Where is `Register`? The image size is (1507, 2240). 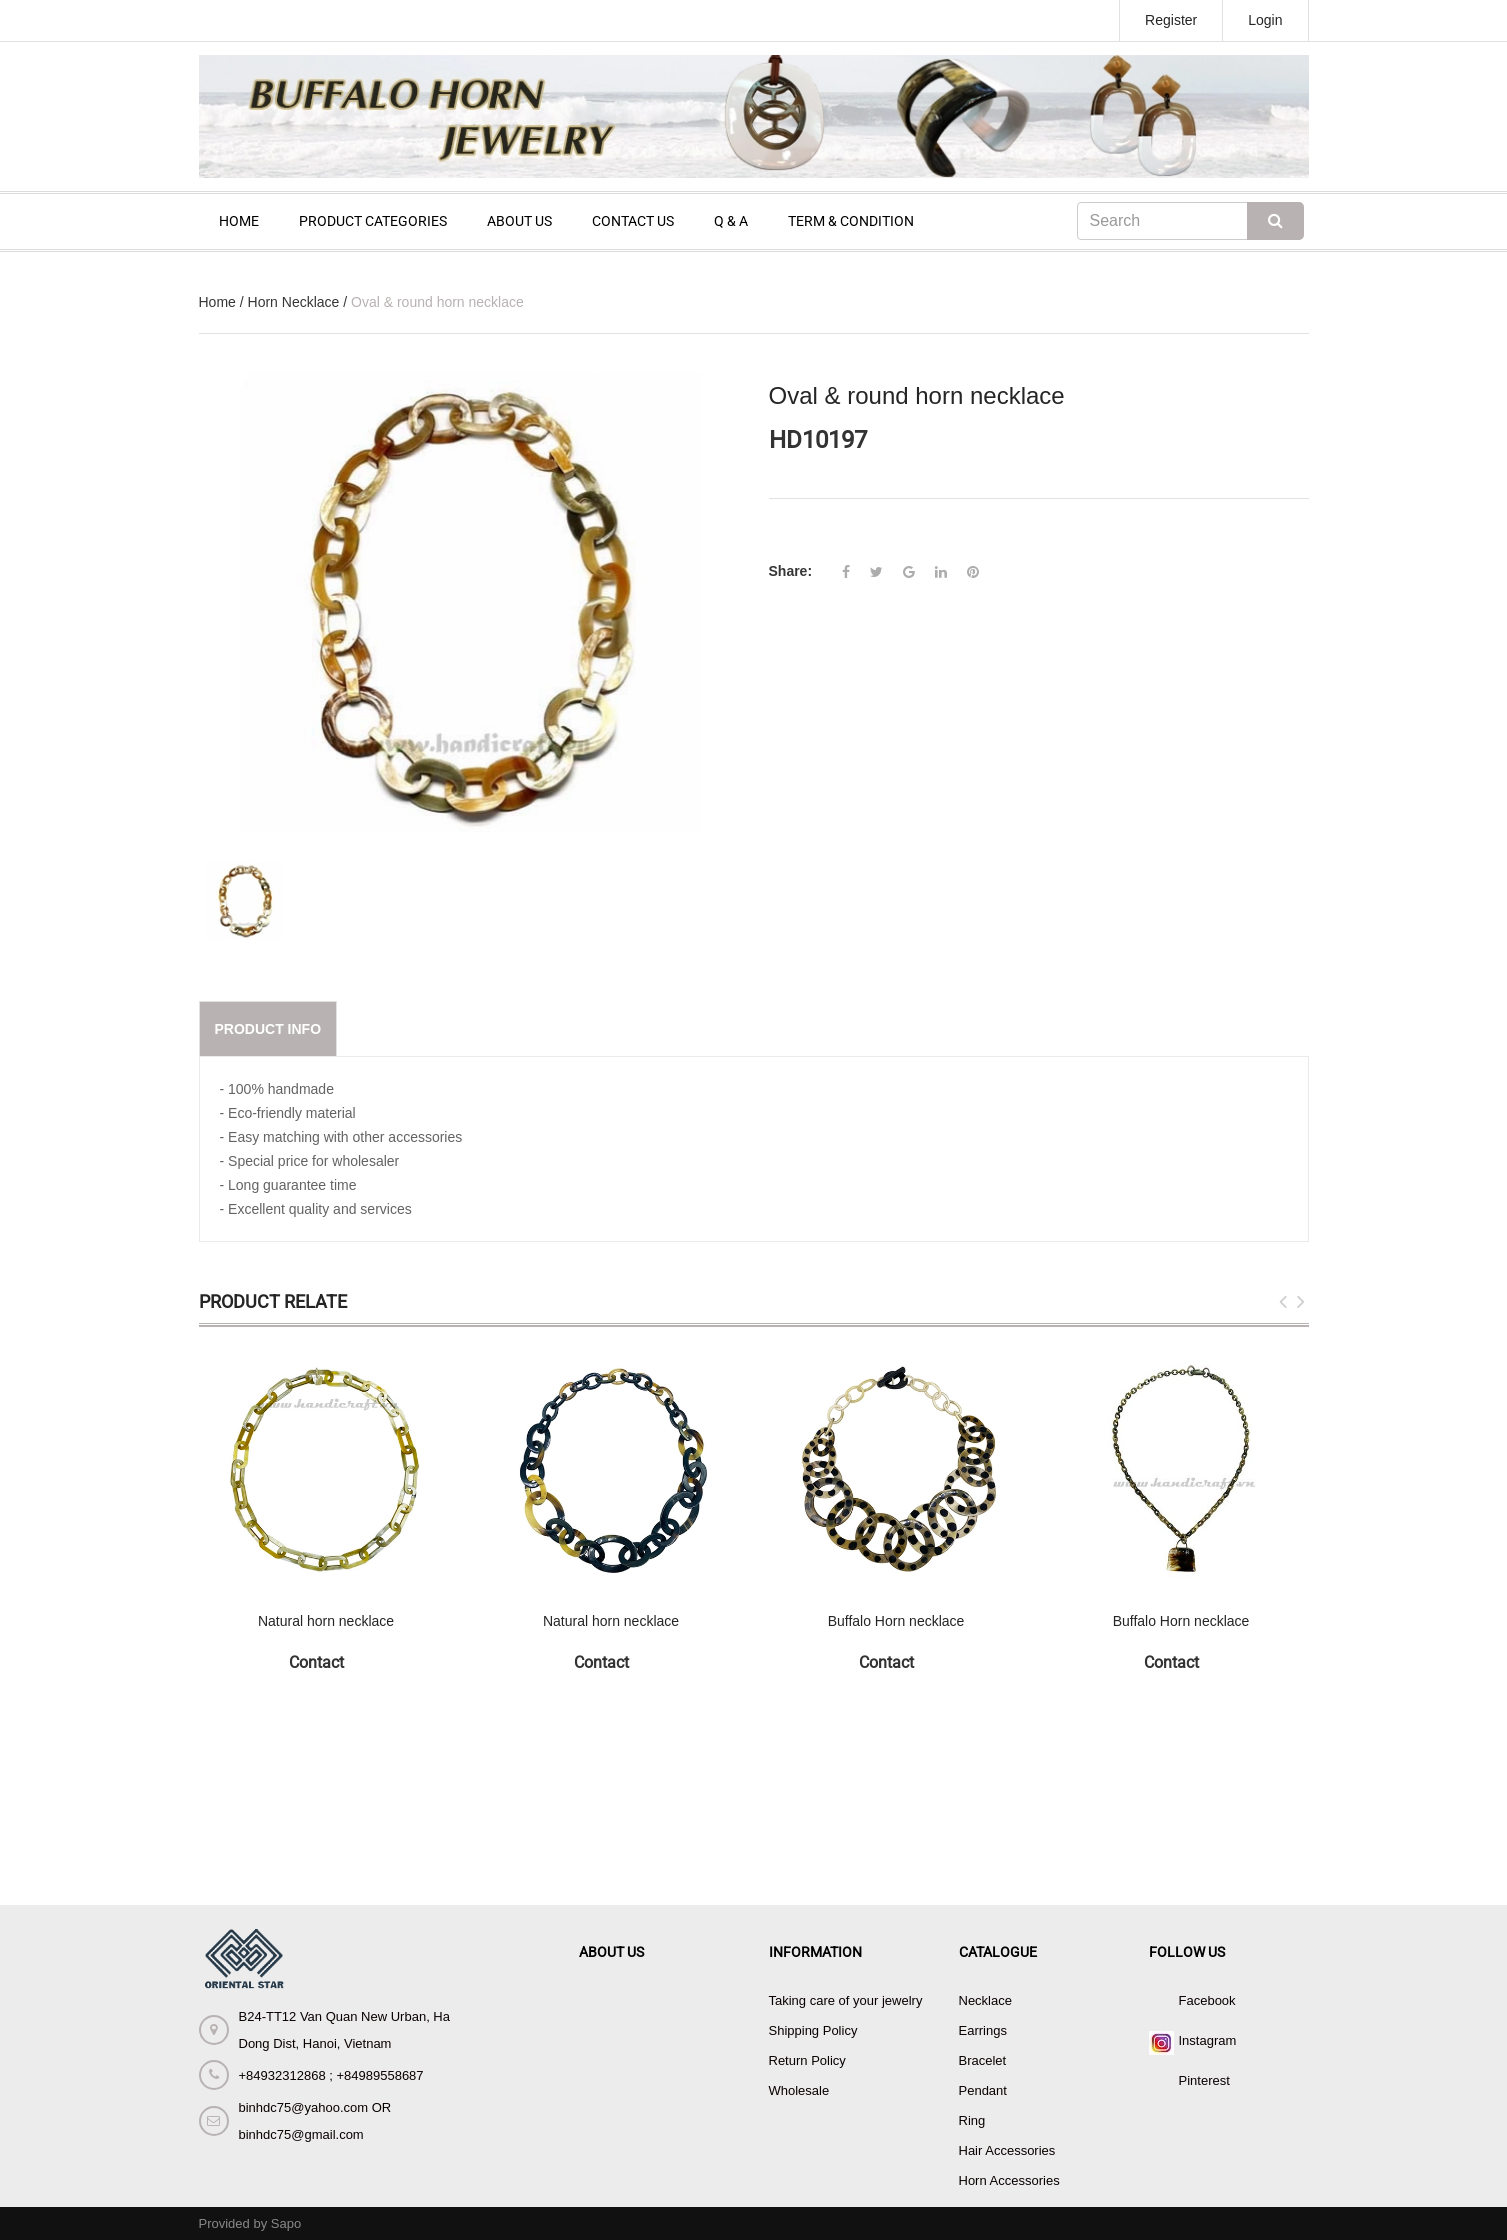
Register is located at coordinates (1171, 20).